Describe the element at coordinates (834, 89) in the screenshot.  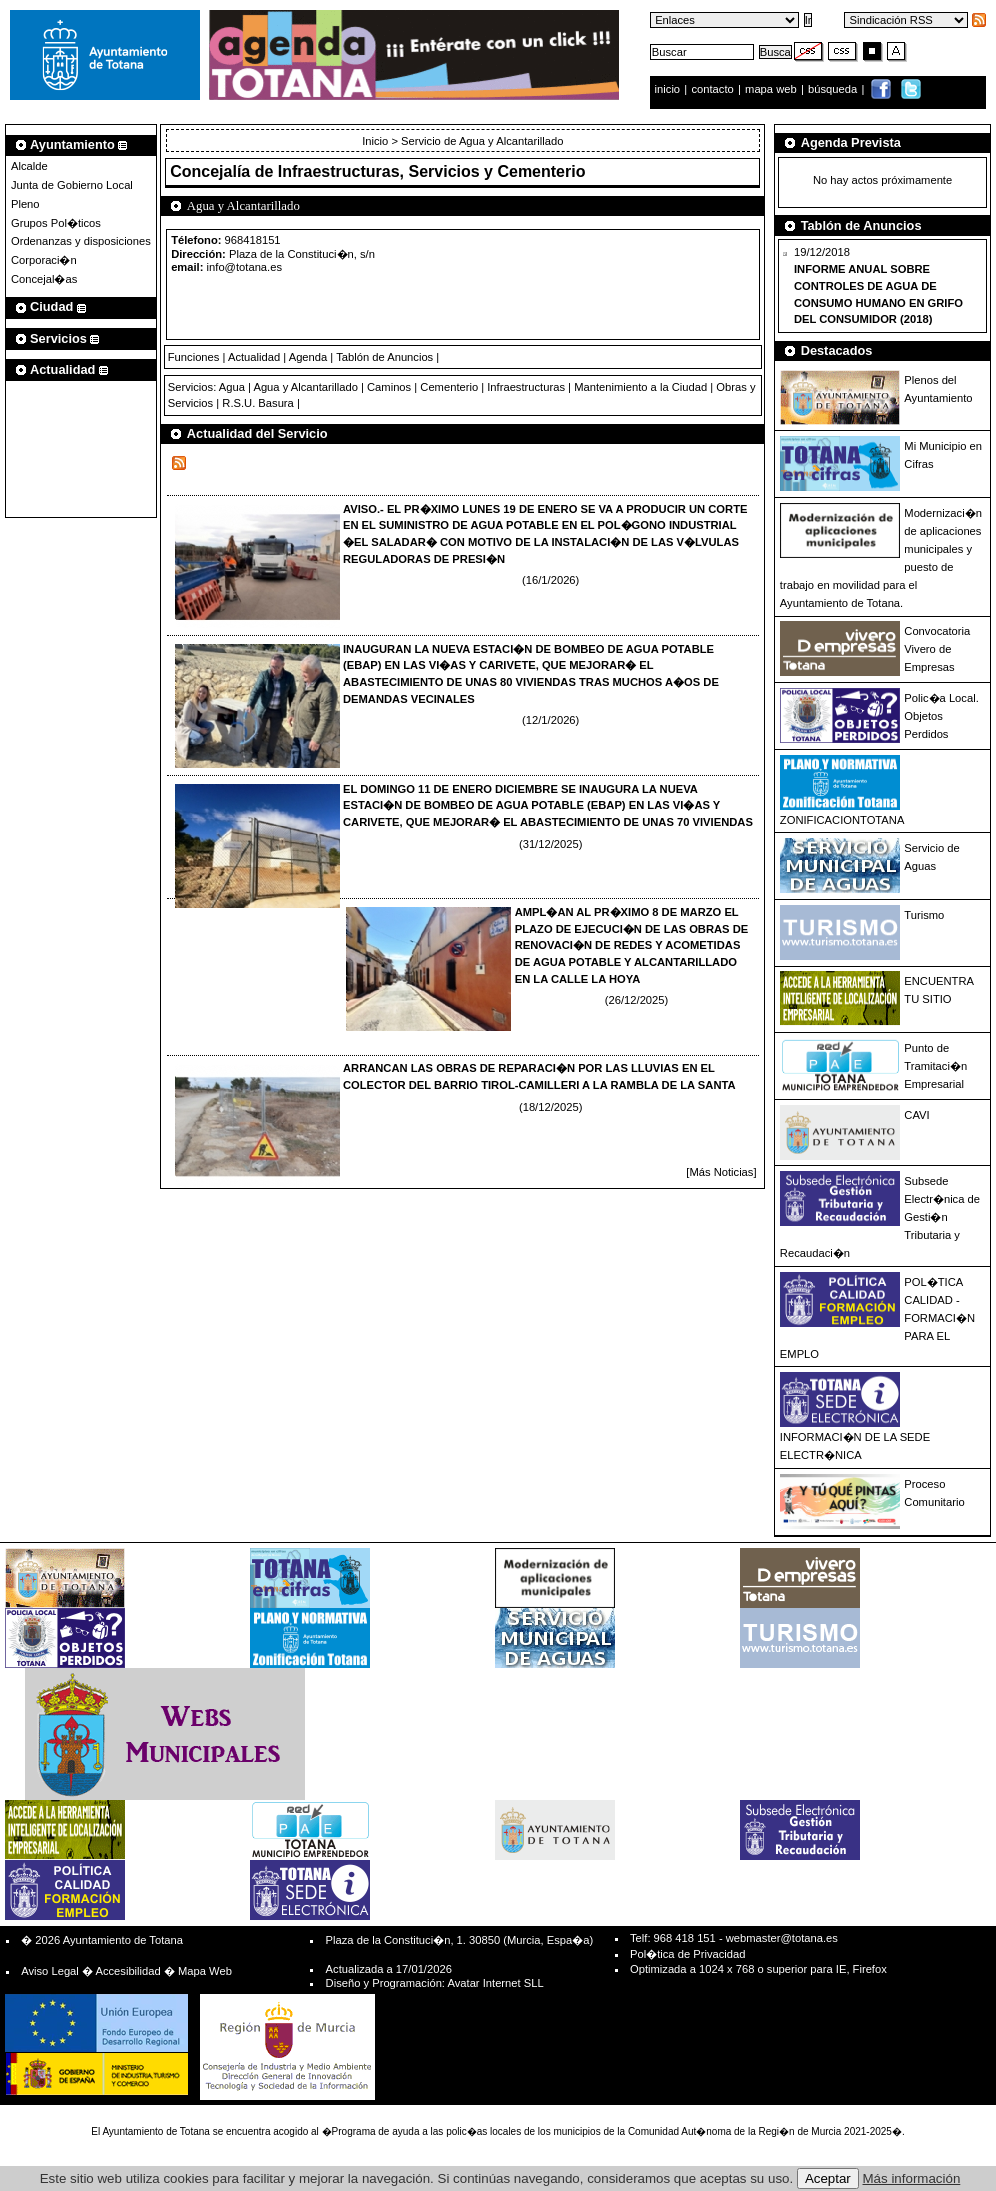
I see `búsqueda` at that location.